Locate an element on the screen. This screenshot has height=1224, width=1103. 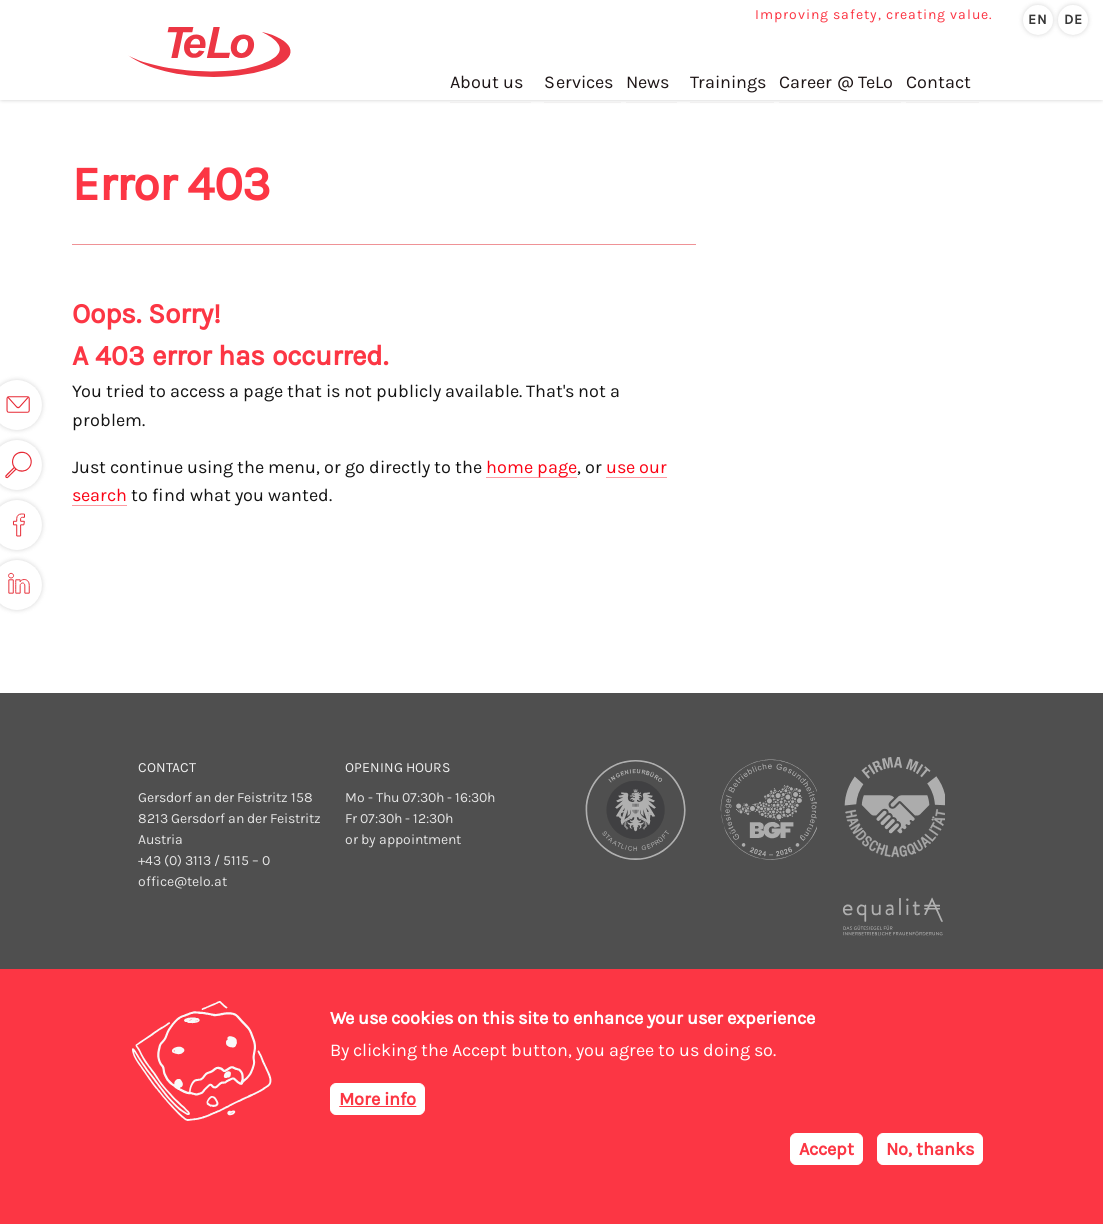
Services is located at coordinates (581, 79).